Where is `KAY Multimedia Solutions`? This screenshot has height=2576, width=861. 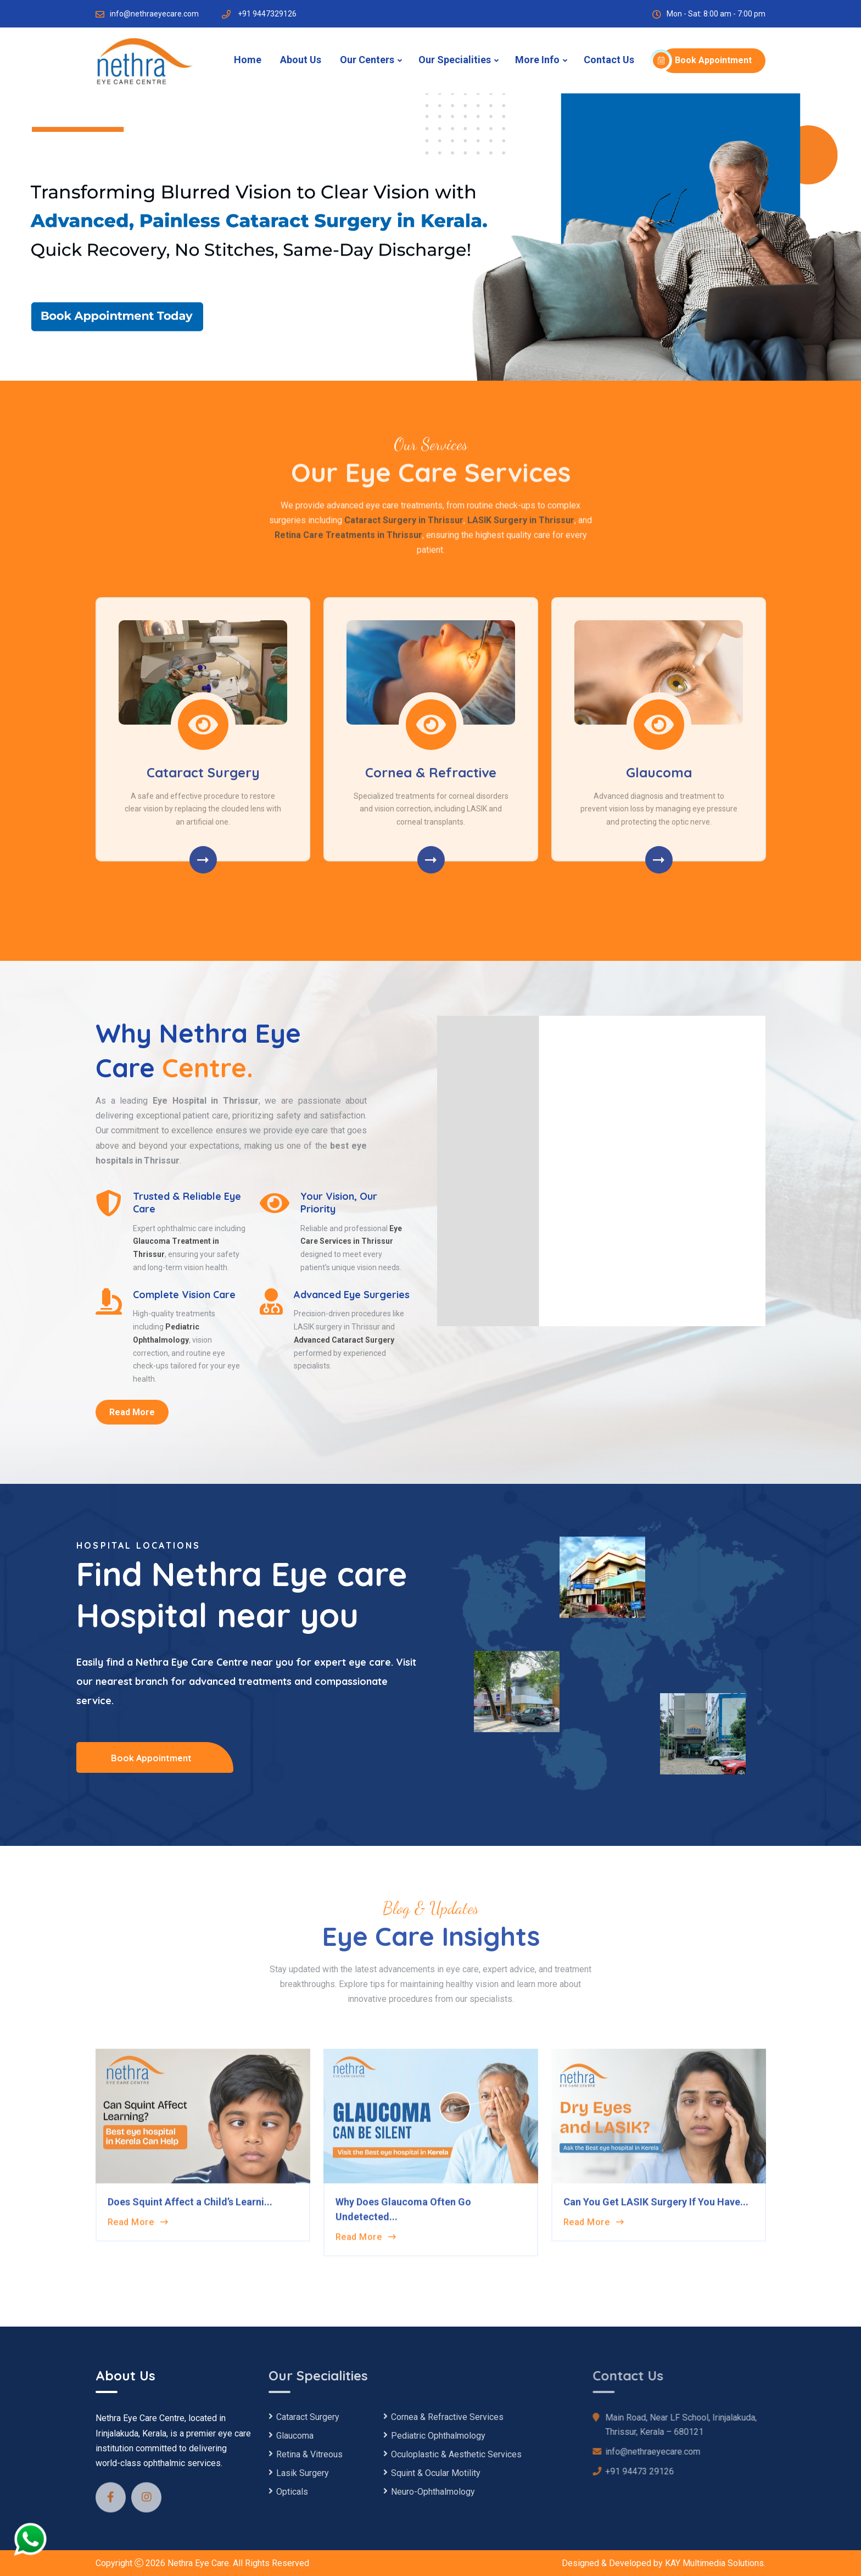
KAY Multimedia Solutions is located at coordinates (714, 2563).